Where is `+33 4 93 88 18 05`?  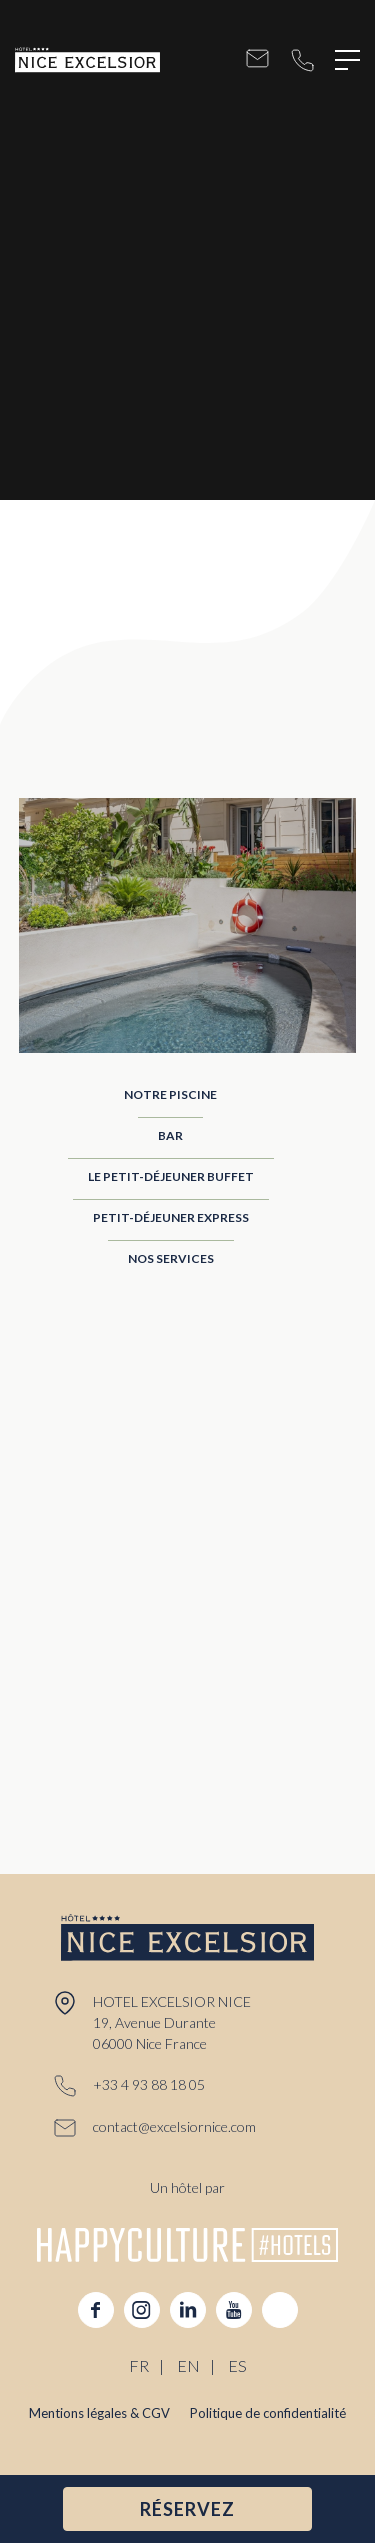 +33 4 93 88 18 05 is located at coordinates (302, 60).